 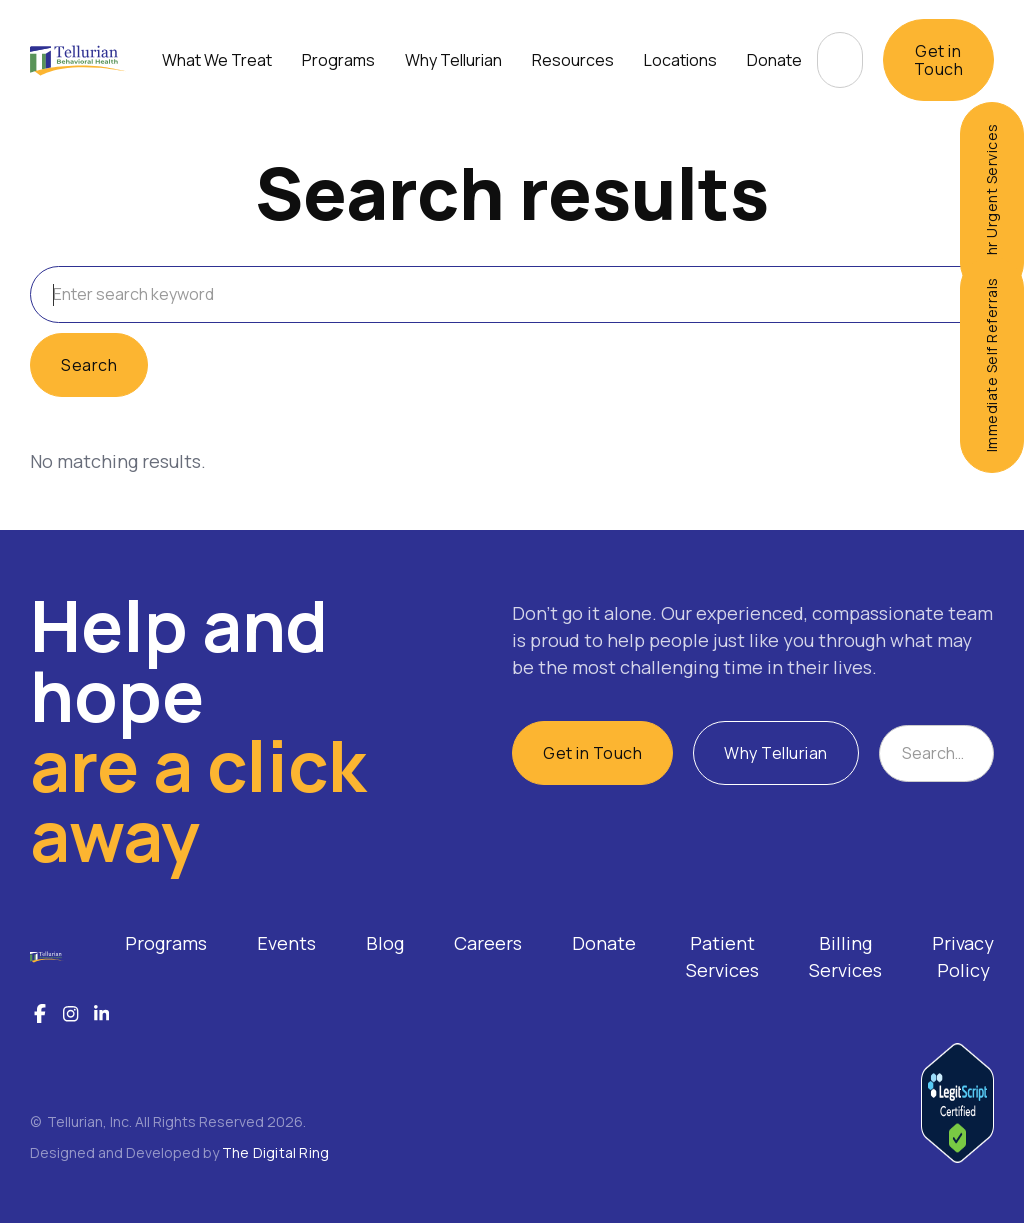 What do you see at coordinates (385, 943) in the screenshot?
I see `Blog` at bounding box center [385, 943].